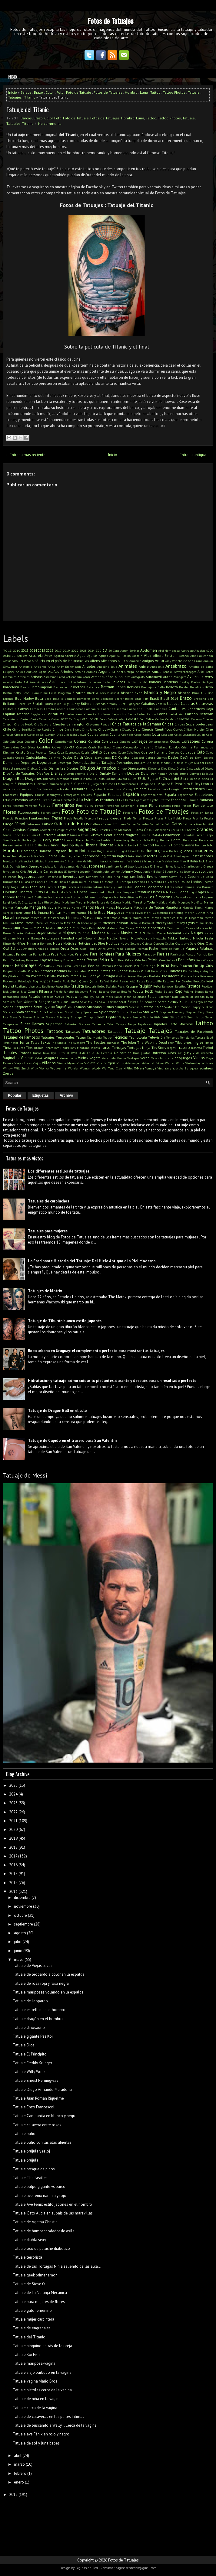  I want to click on Beso, so click(209, 687).